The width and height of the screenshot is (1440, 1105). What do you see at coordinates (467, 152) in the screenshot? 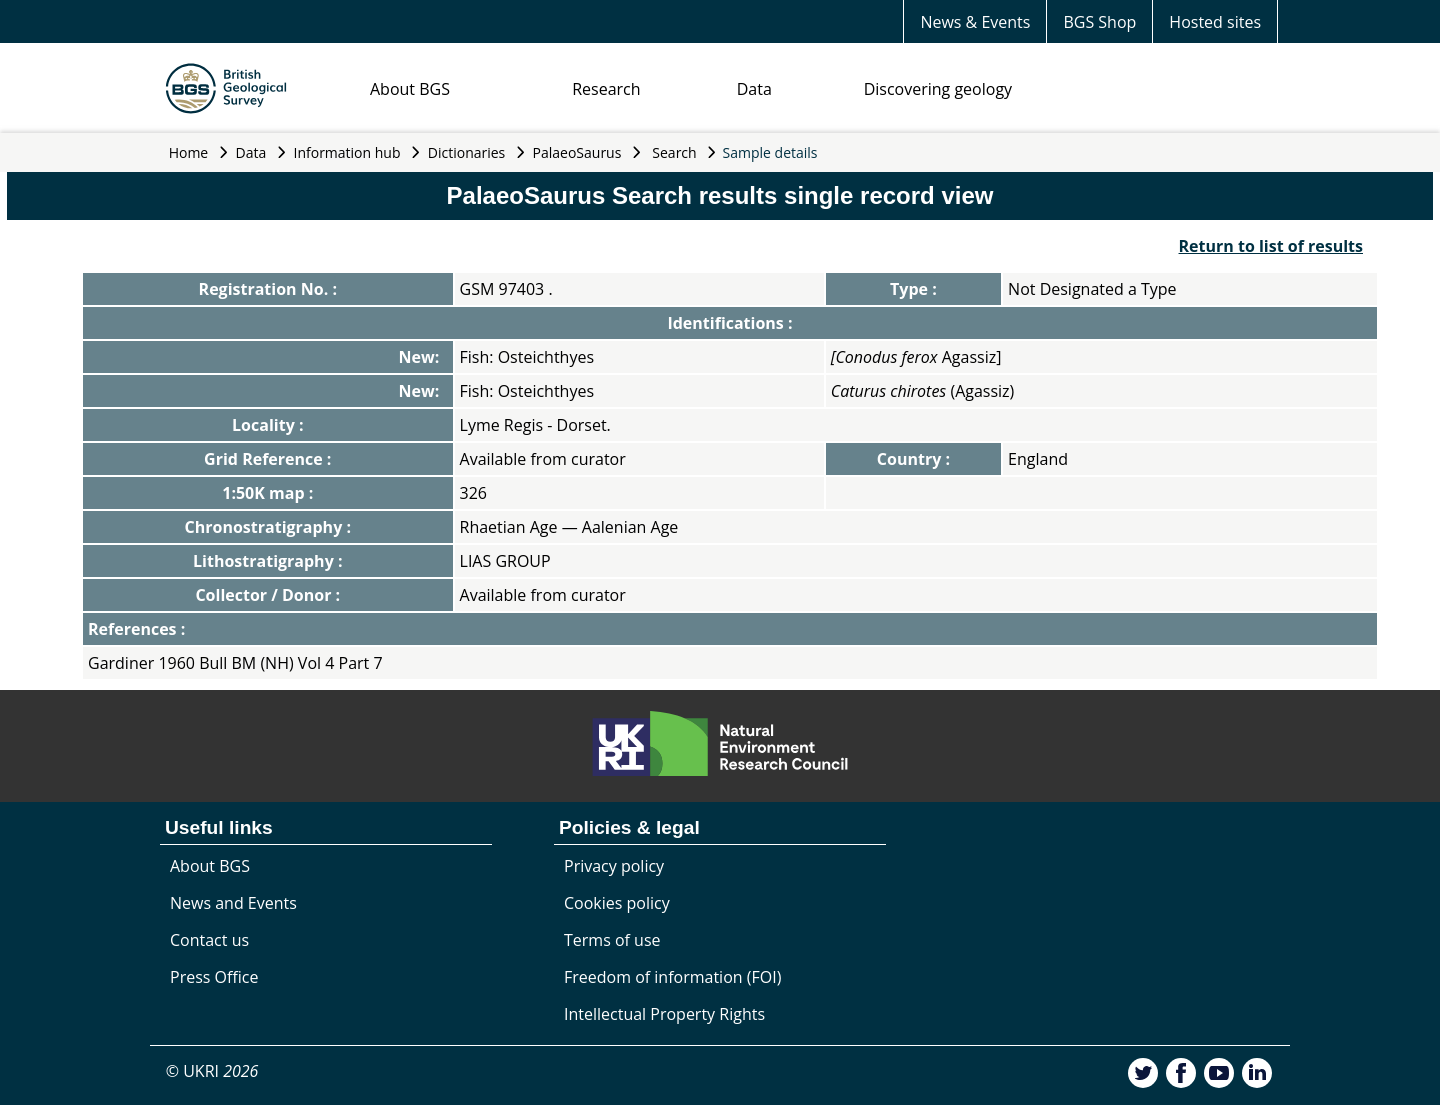
I see `Dictionaries` at bounding box center [467, 152].